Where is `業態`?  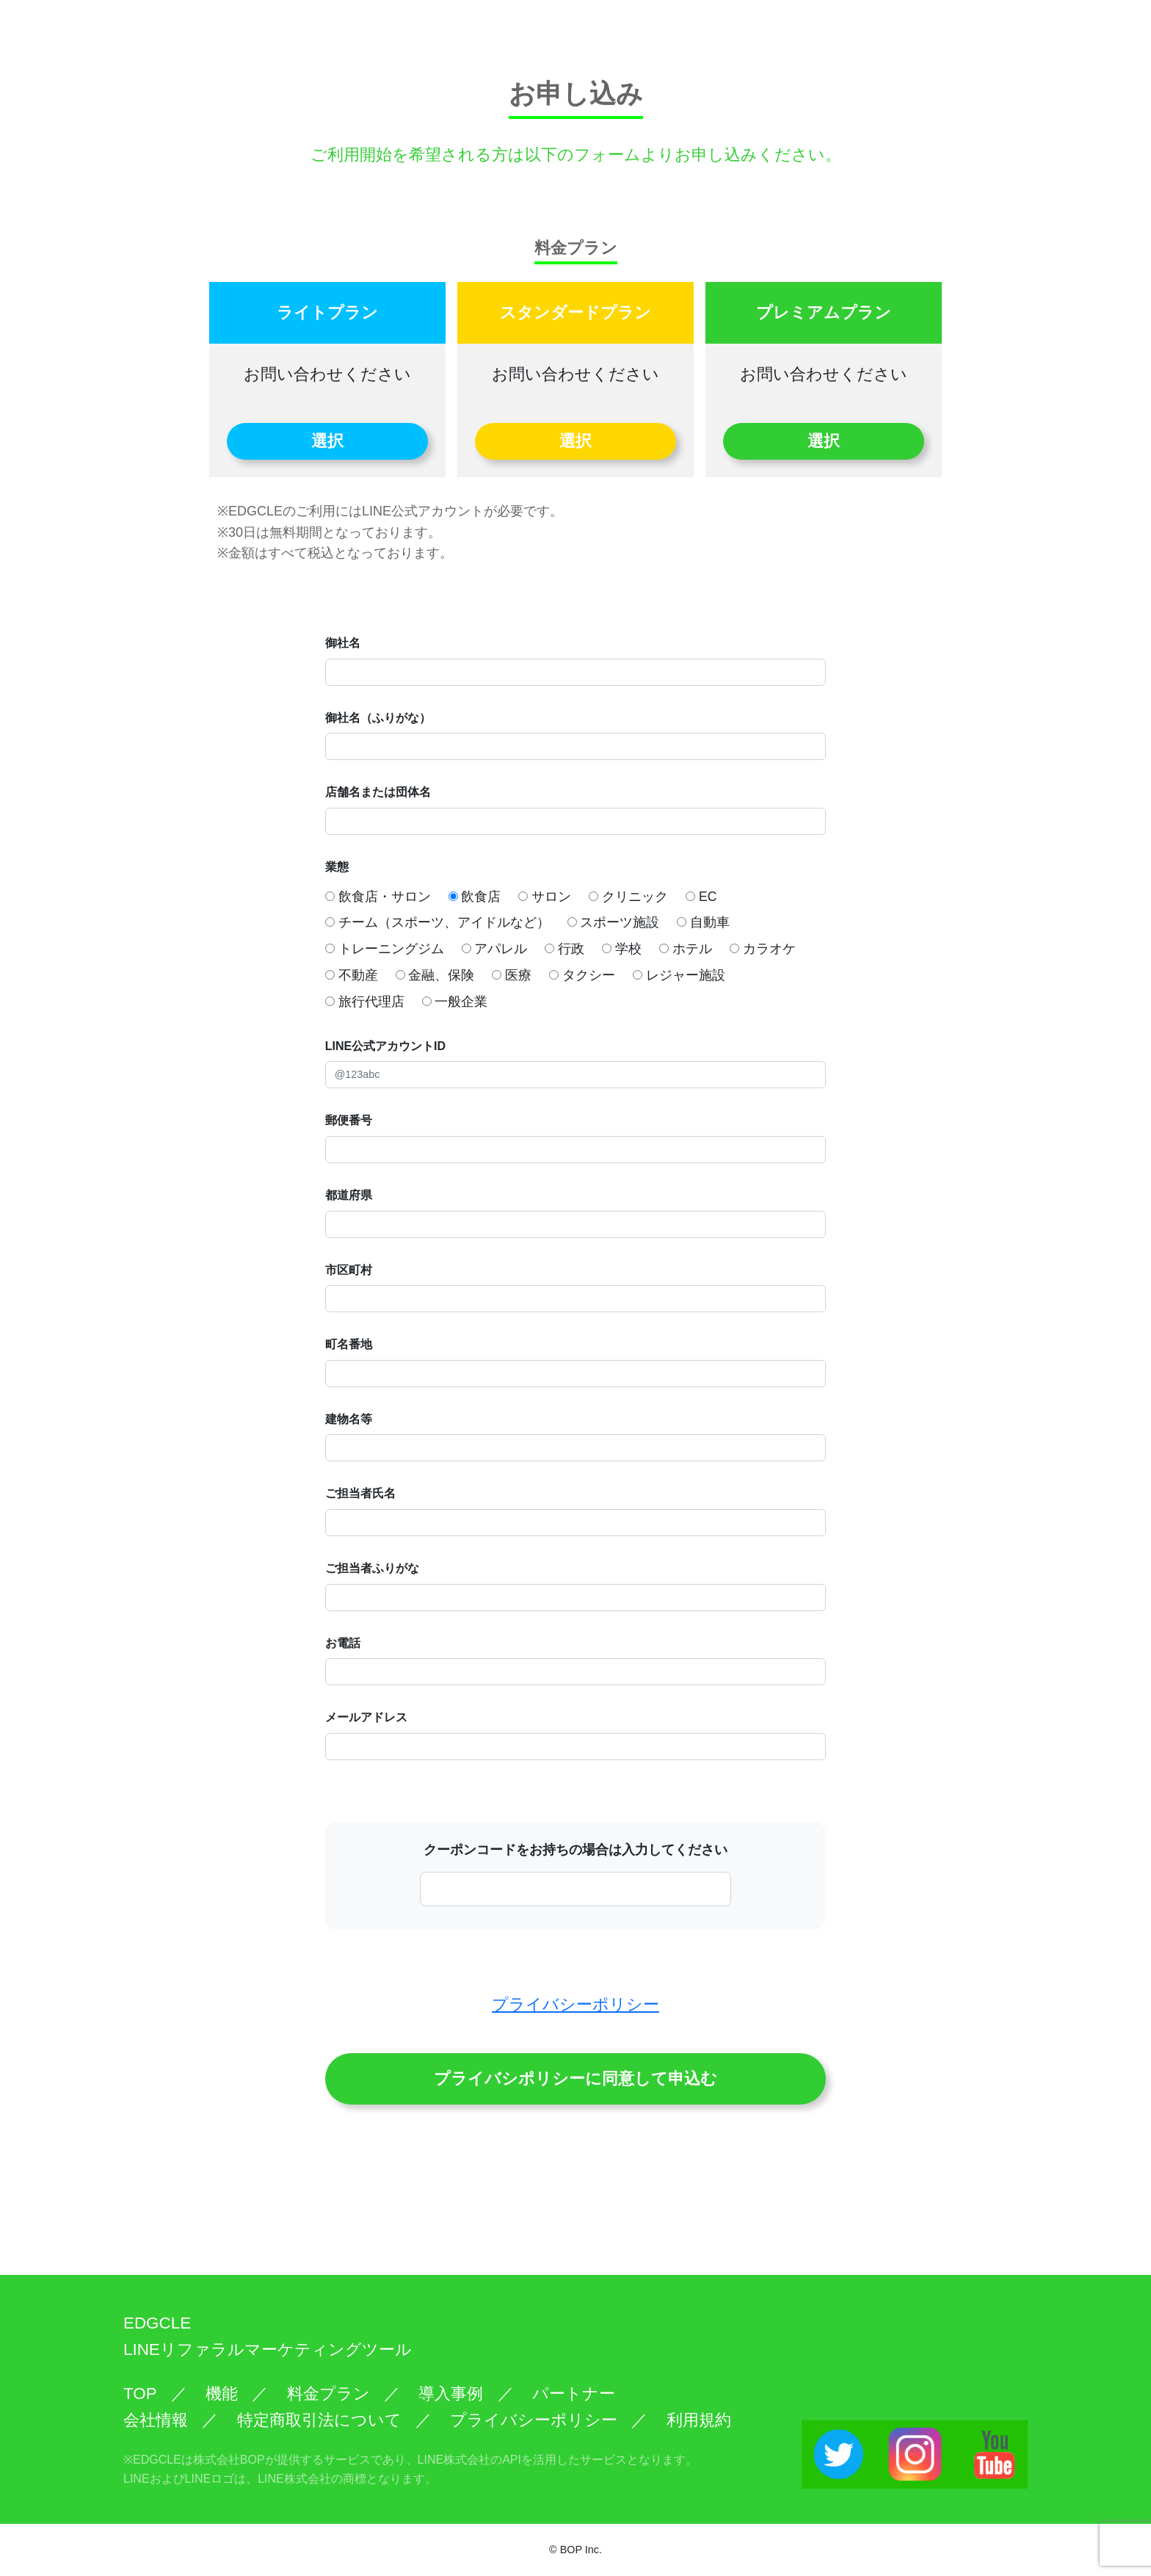
業態 is located at coordinates (337, 867).